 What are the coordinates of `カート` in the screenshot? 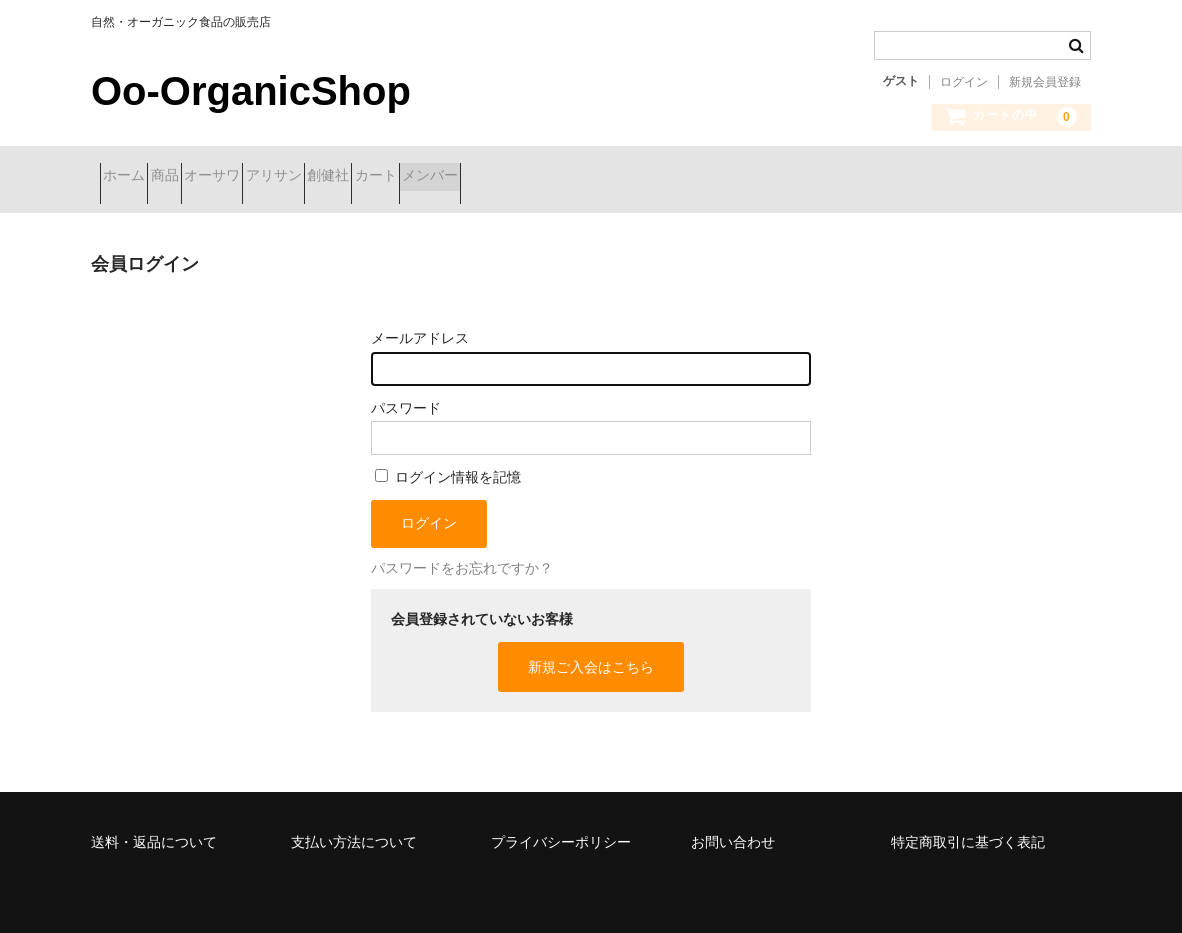 It's located at (562, 177).